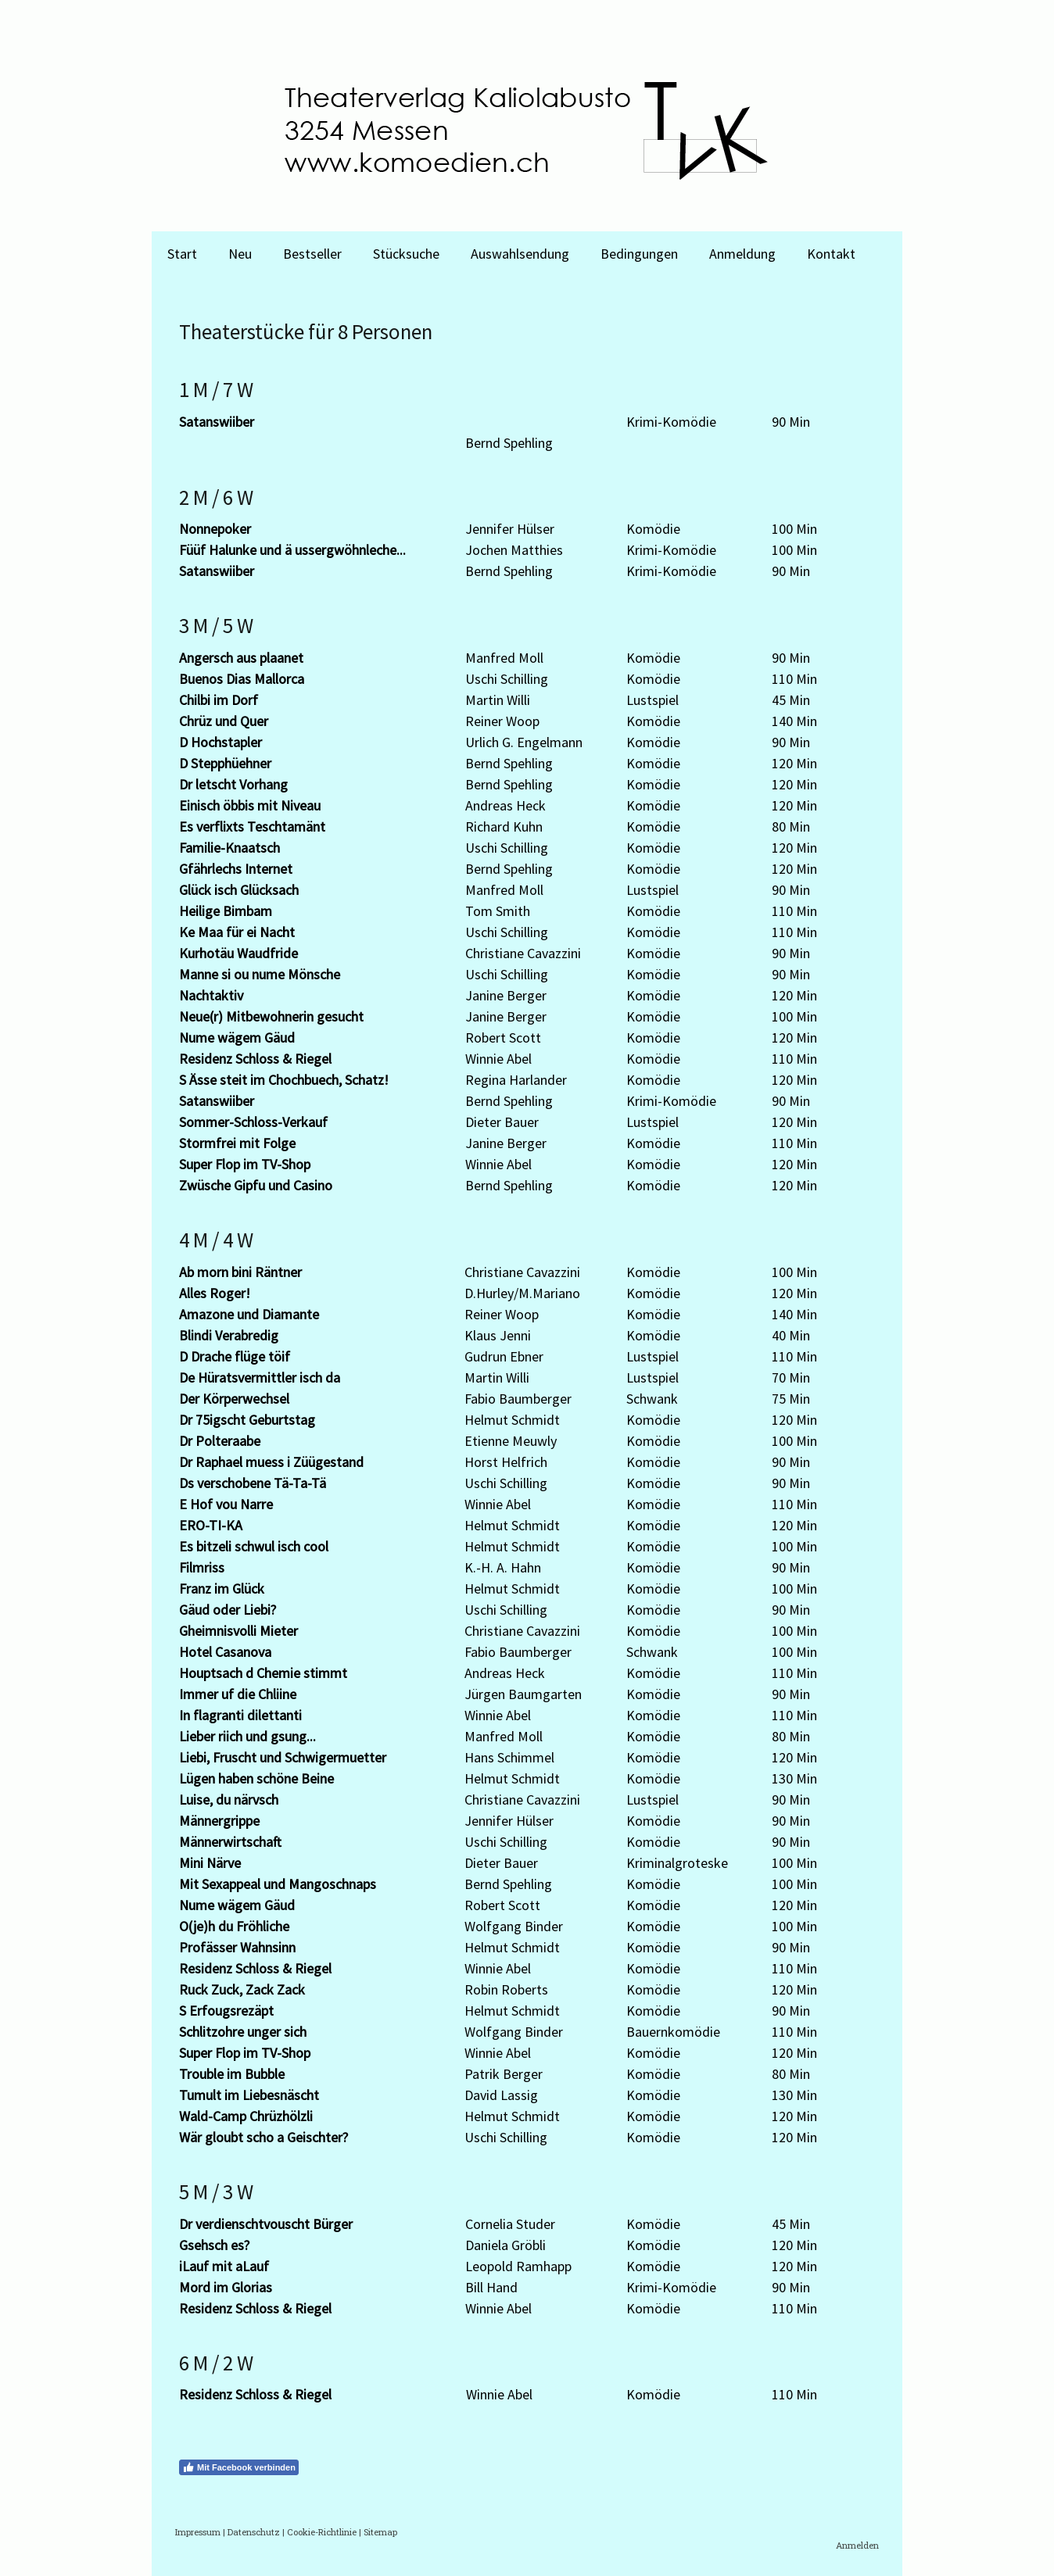 This screenshot has height=2576, width=1054. Describe the element at coordinates (240, 254) in the screenshot. I see `Neu` at that location.